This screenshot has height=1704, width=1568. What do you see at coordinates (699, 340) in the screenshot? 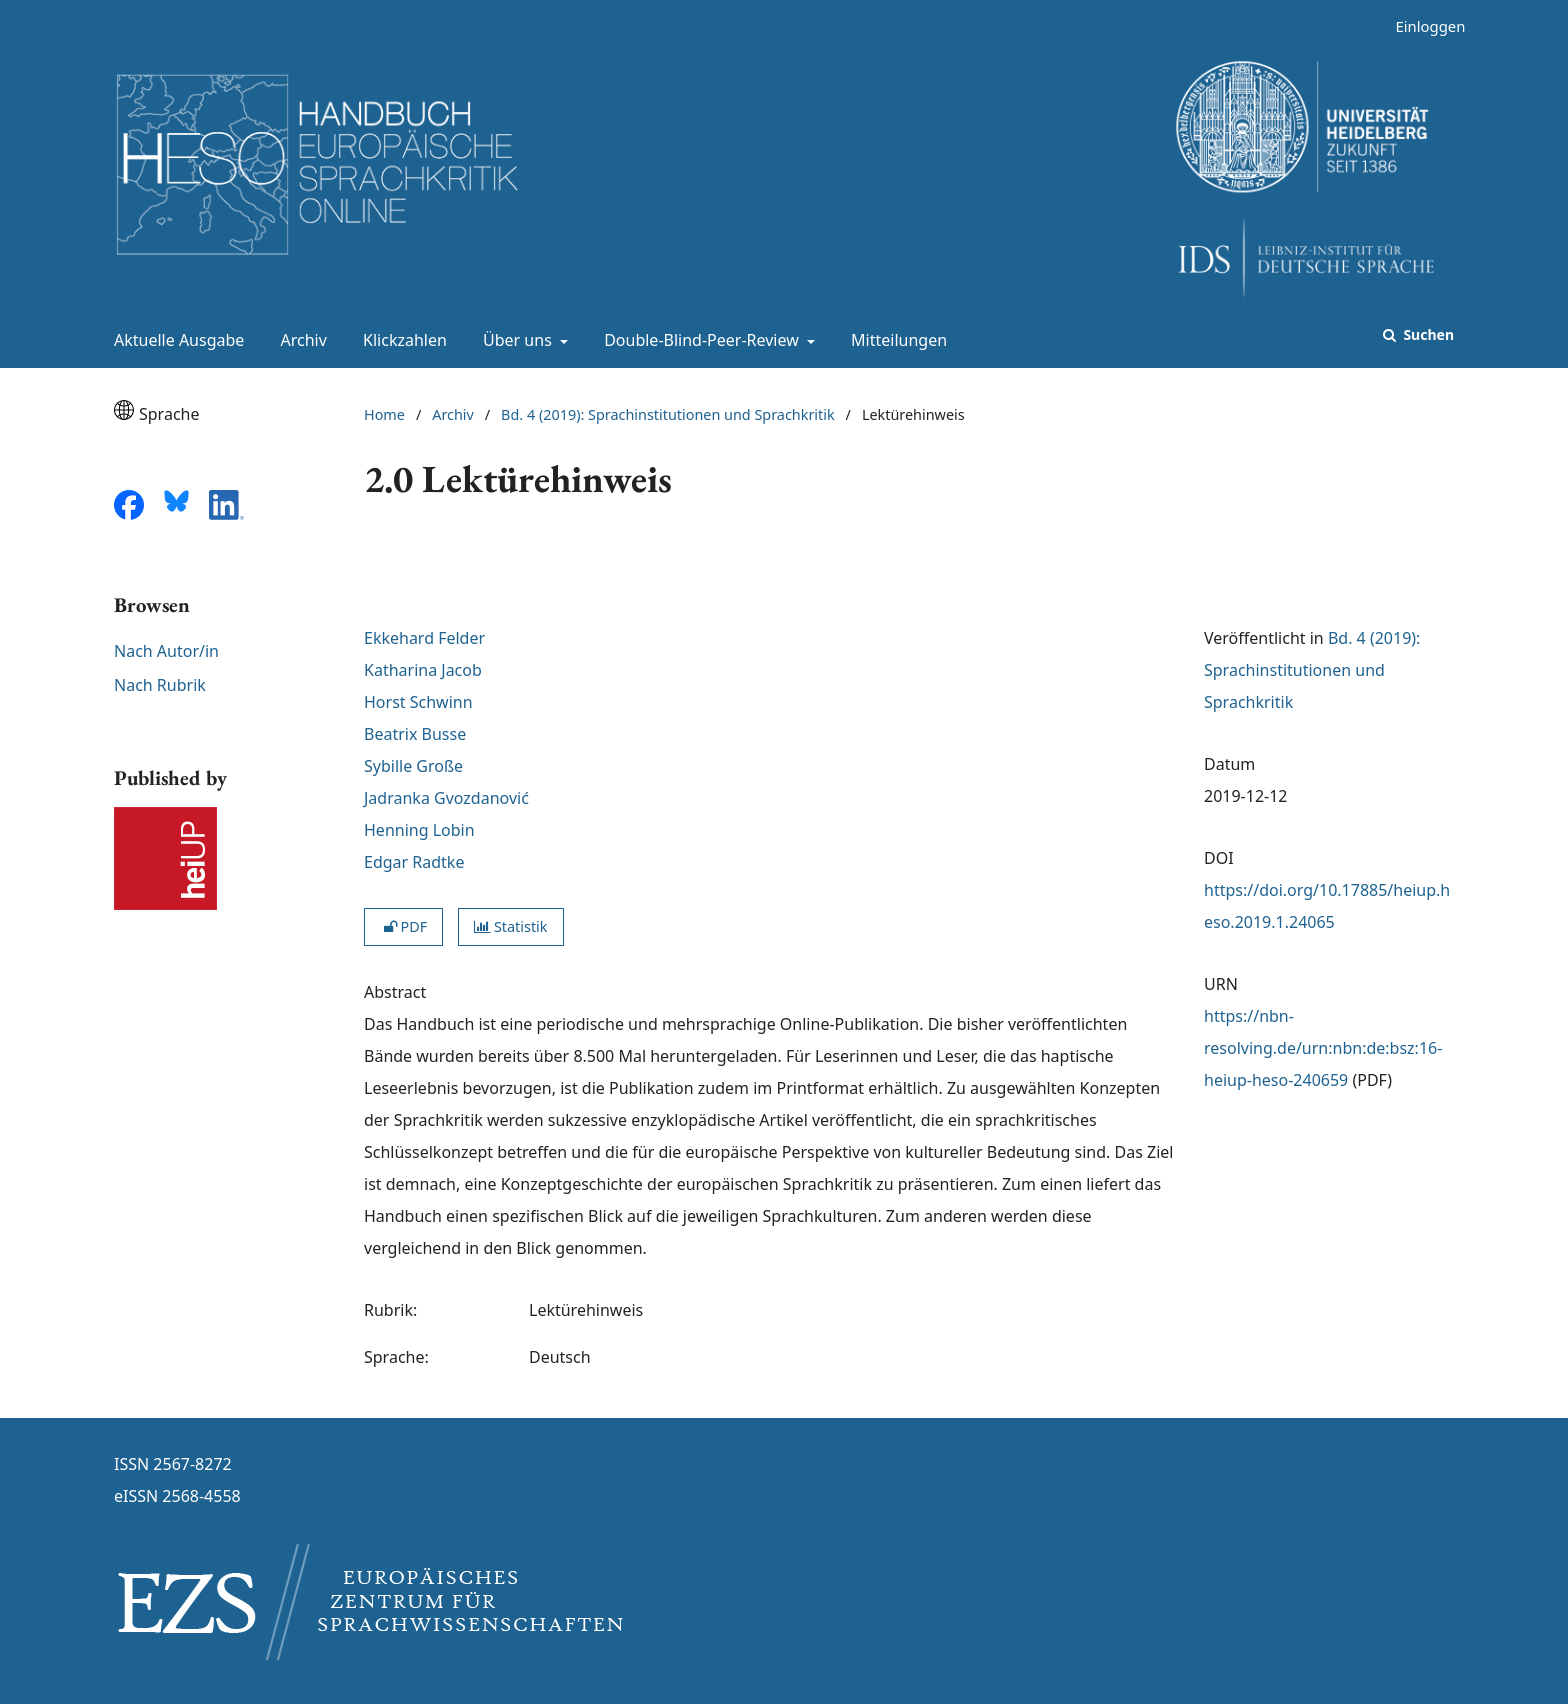
I see `Double-Blind-Peer-Review` at bounding box center [699, 340].